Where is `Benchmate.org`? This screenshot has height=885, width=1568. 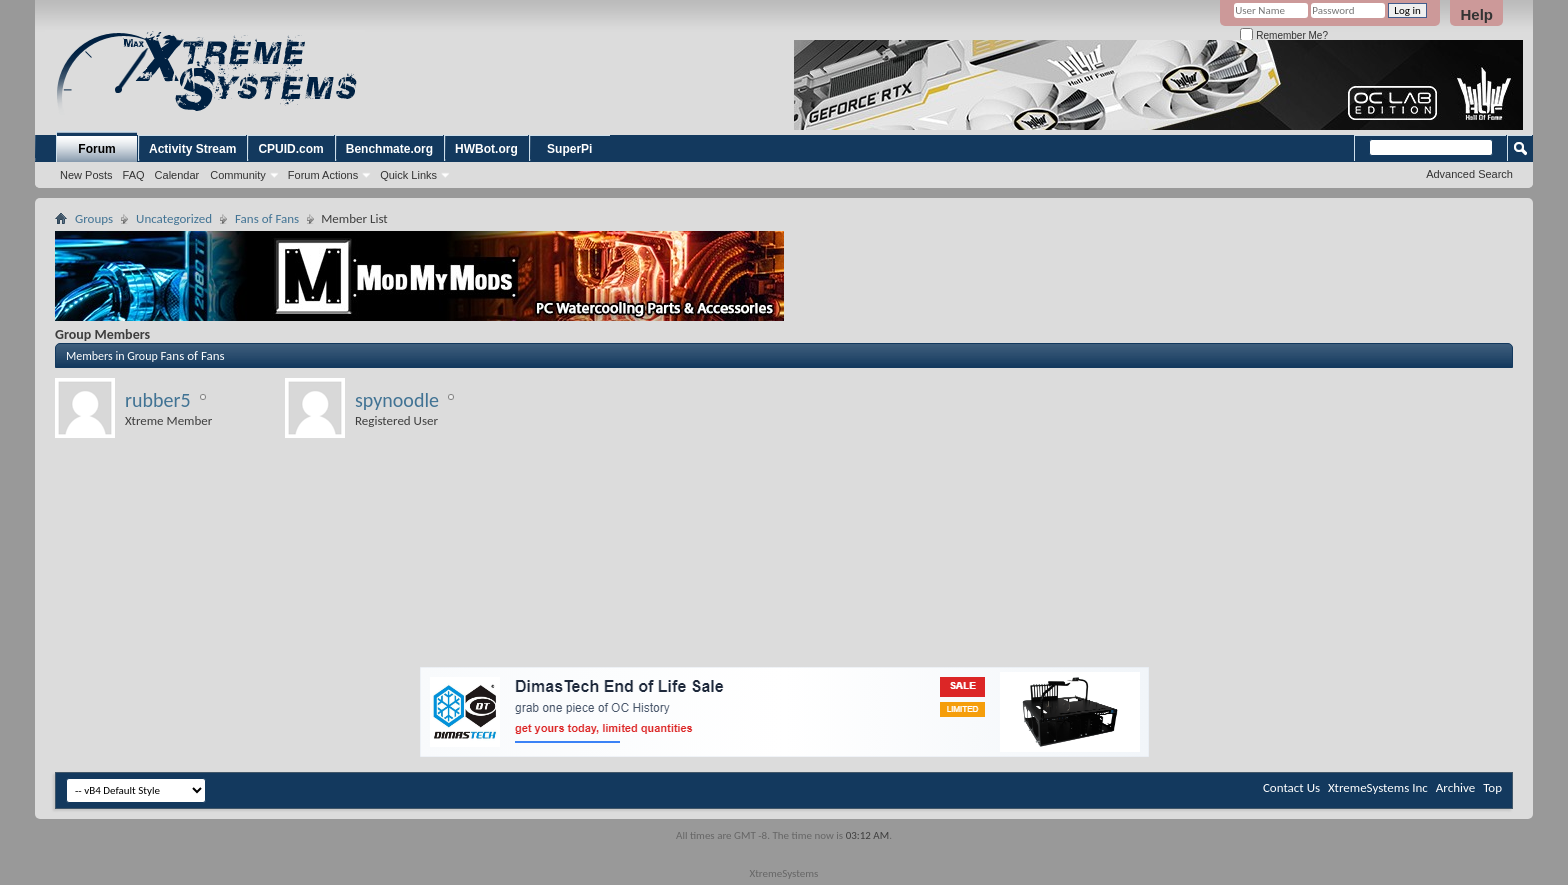 Benchmate.org is located at coordinates (389, 149).